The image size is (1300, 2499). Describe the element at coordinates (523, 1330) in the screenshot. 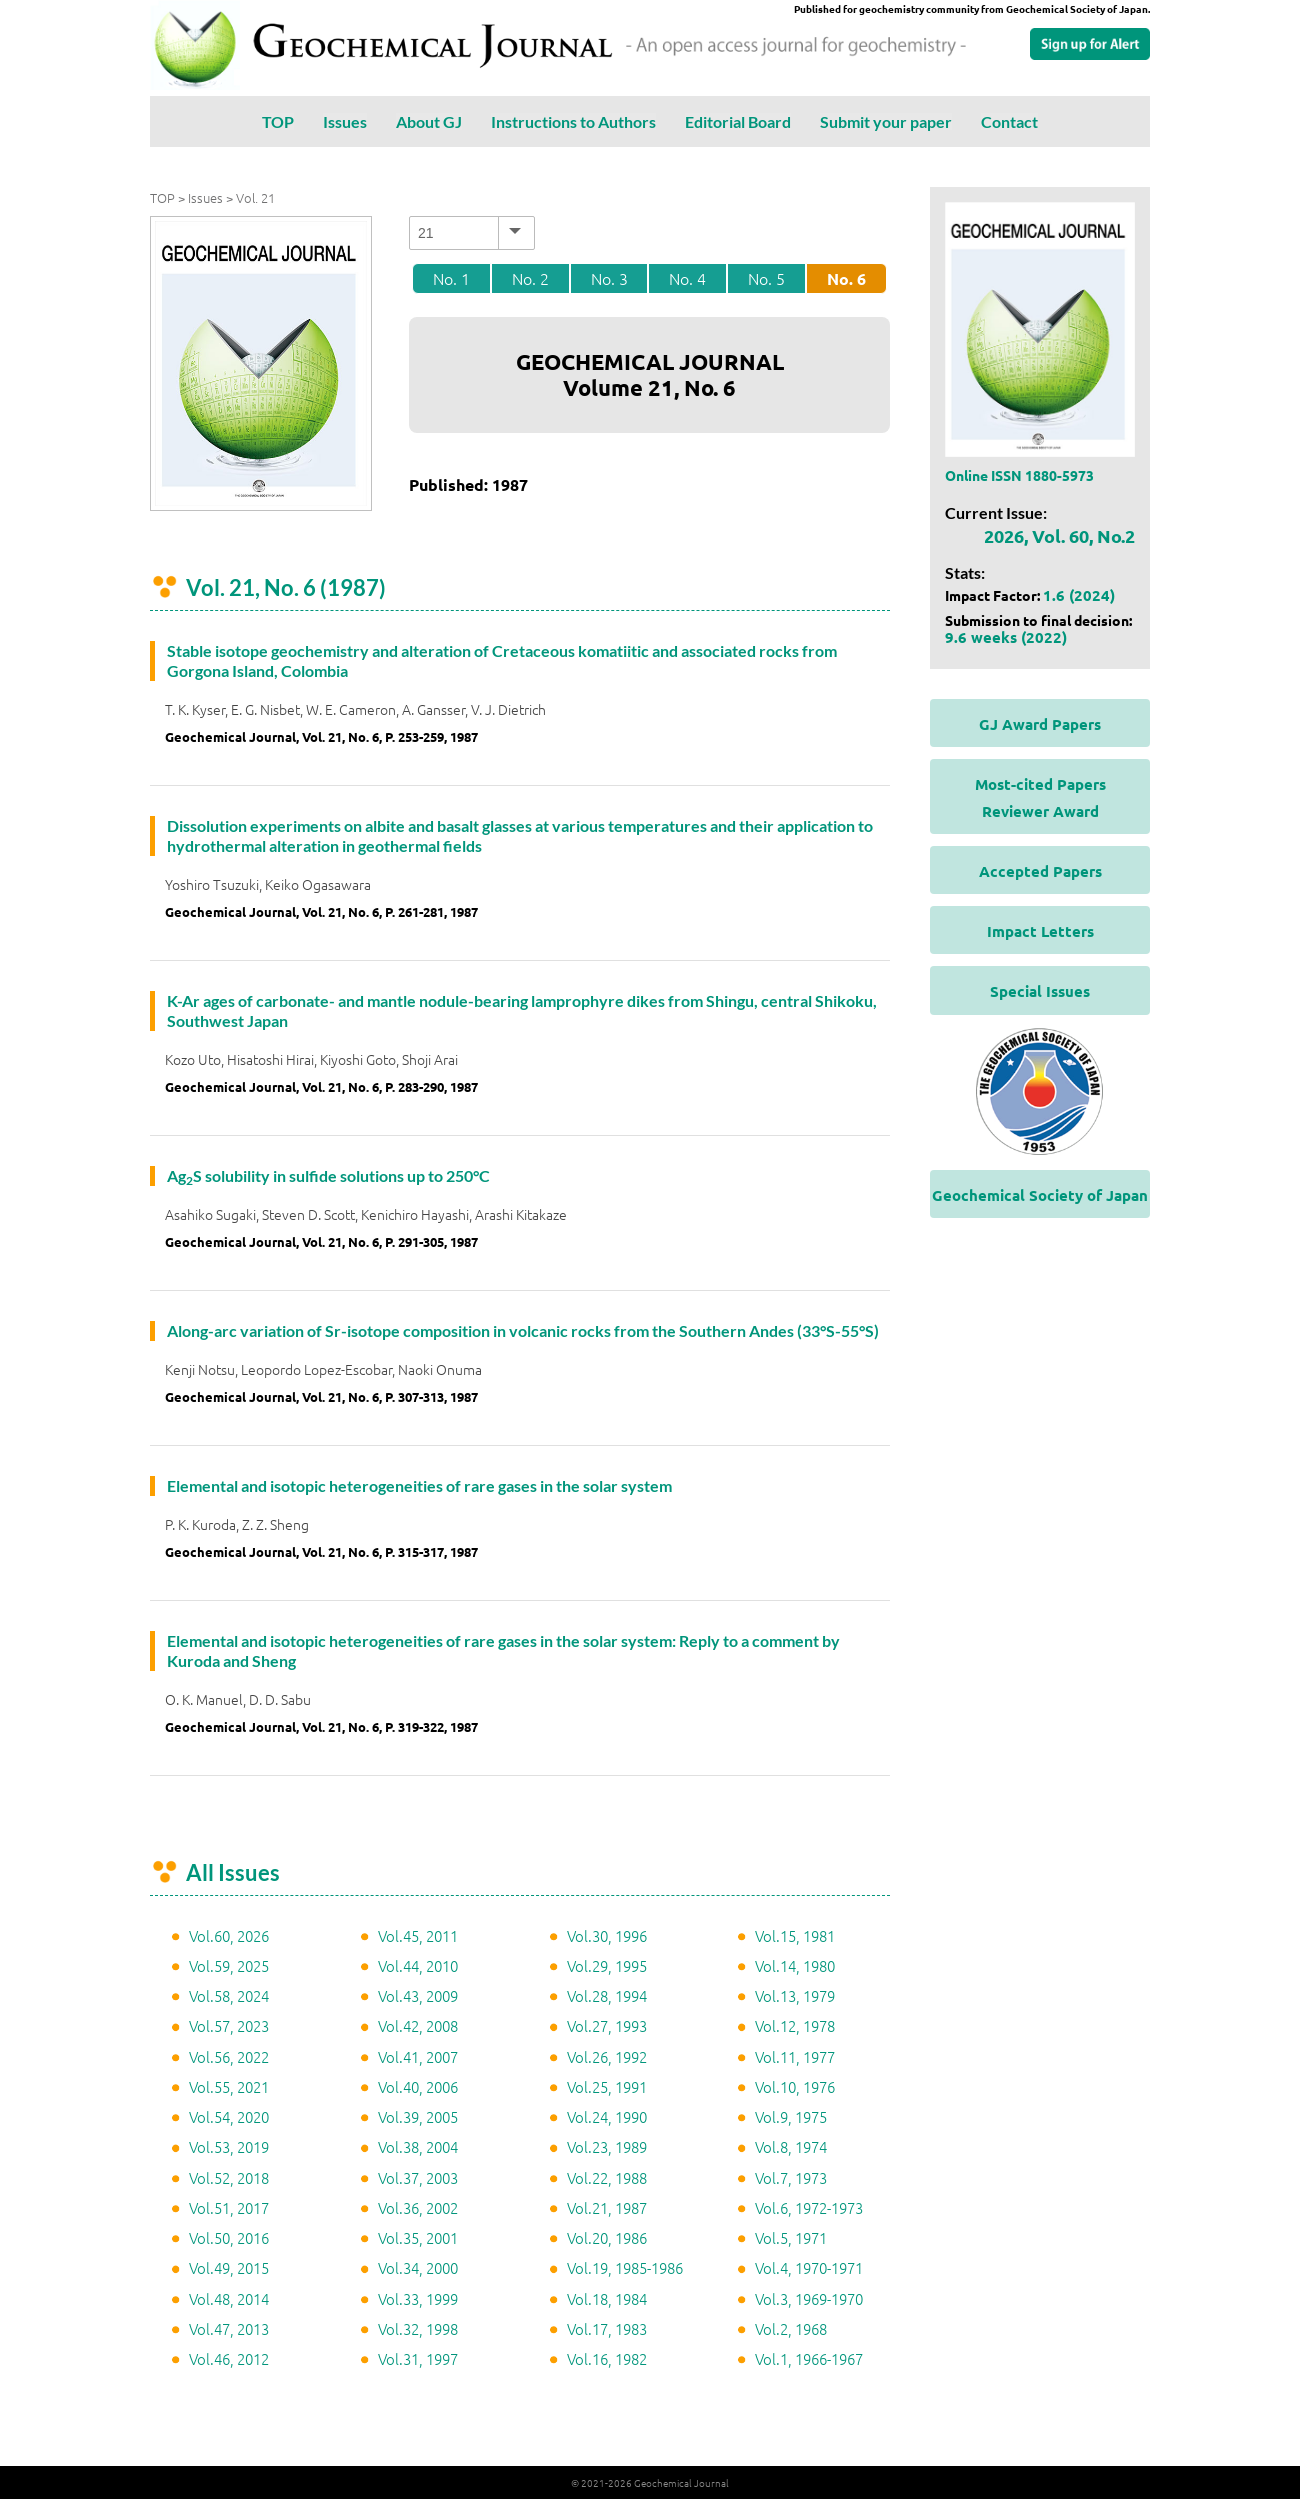

I see `Along-arc variation of Sr-isotope composition in volcanic rocks from the Southern Andes (33°S-55°S)` at that location.